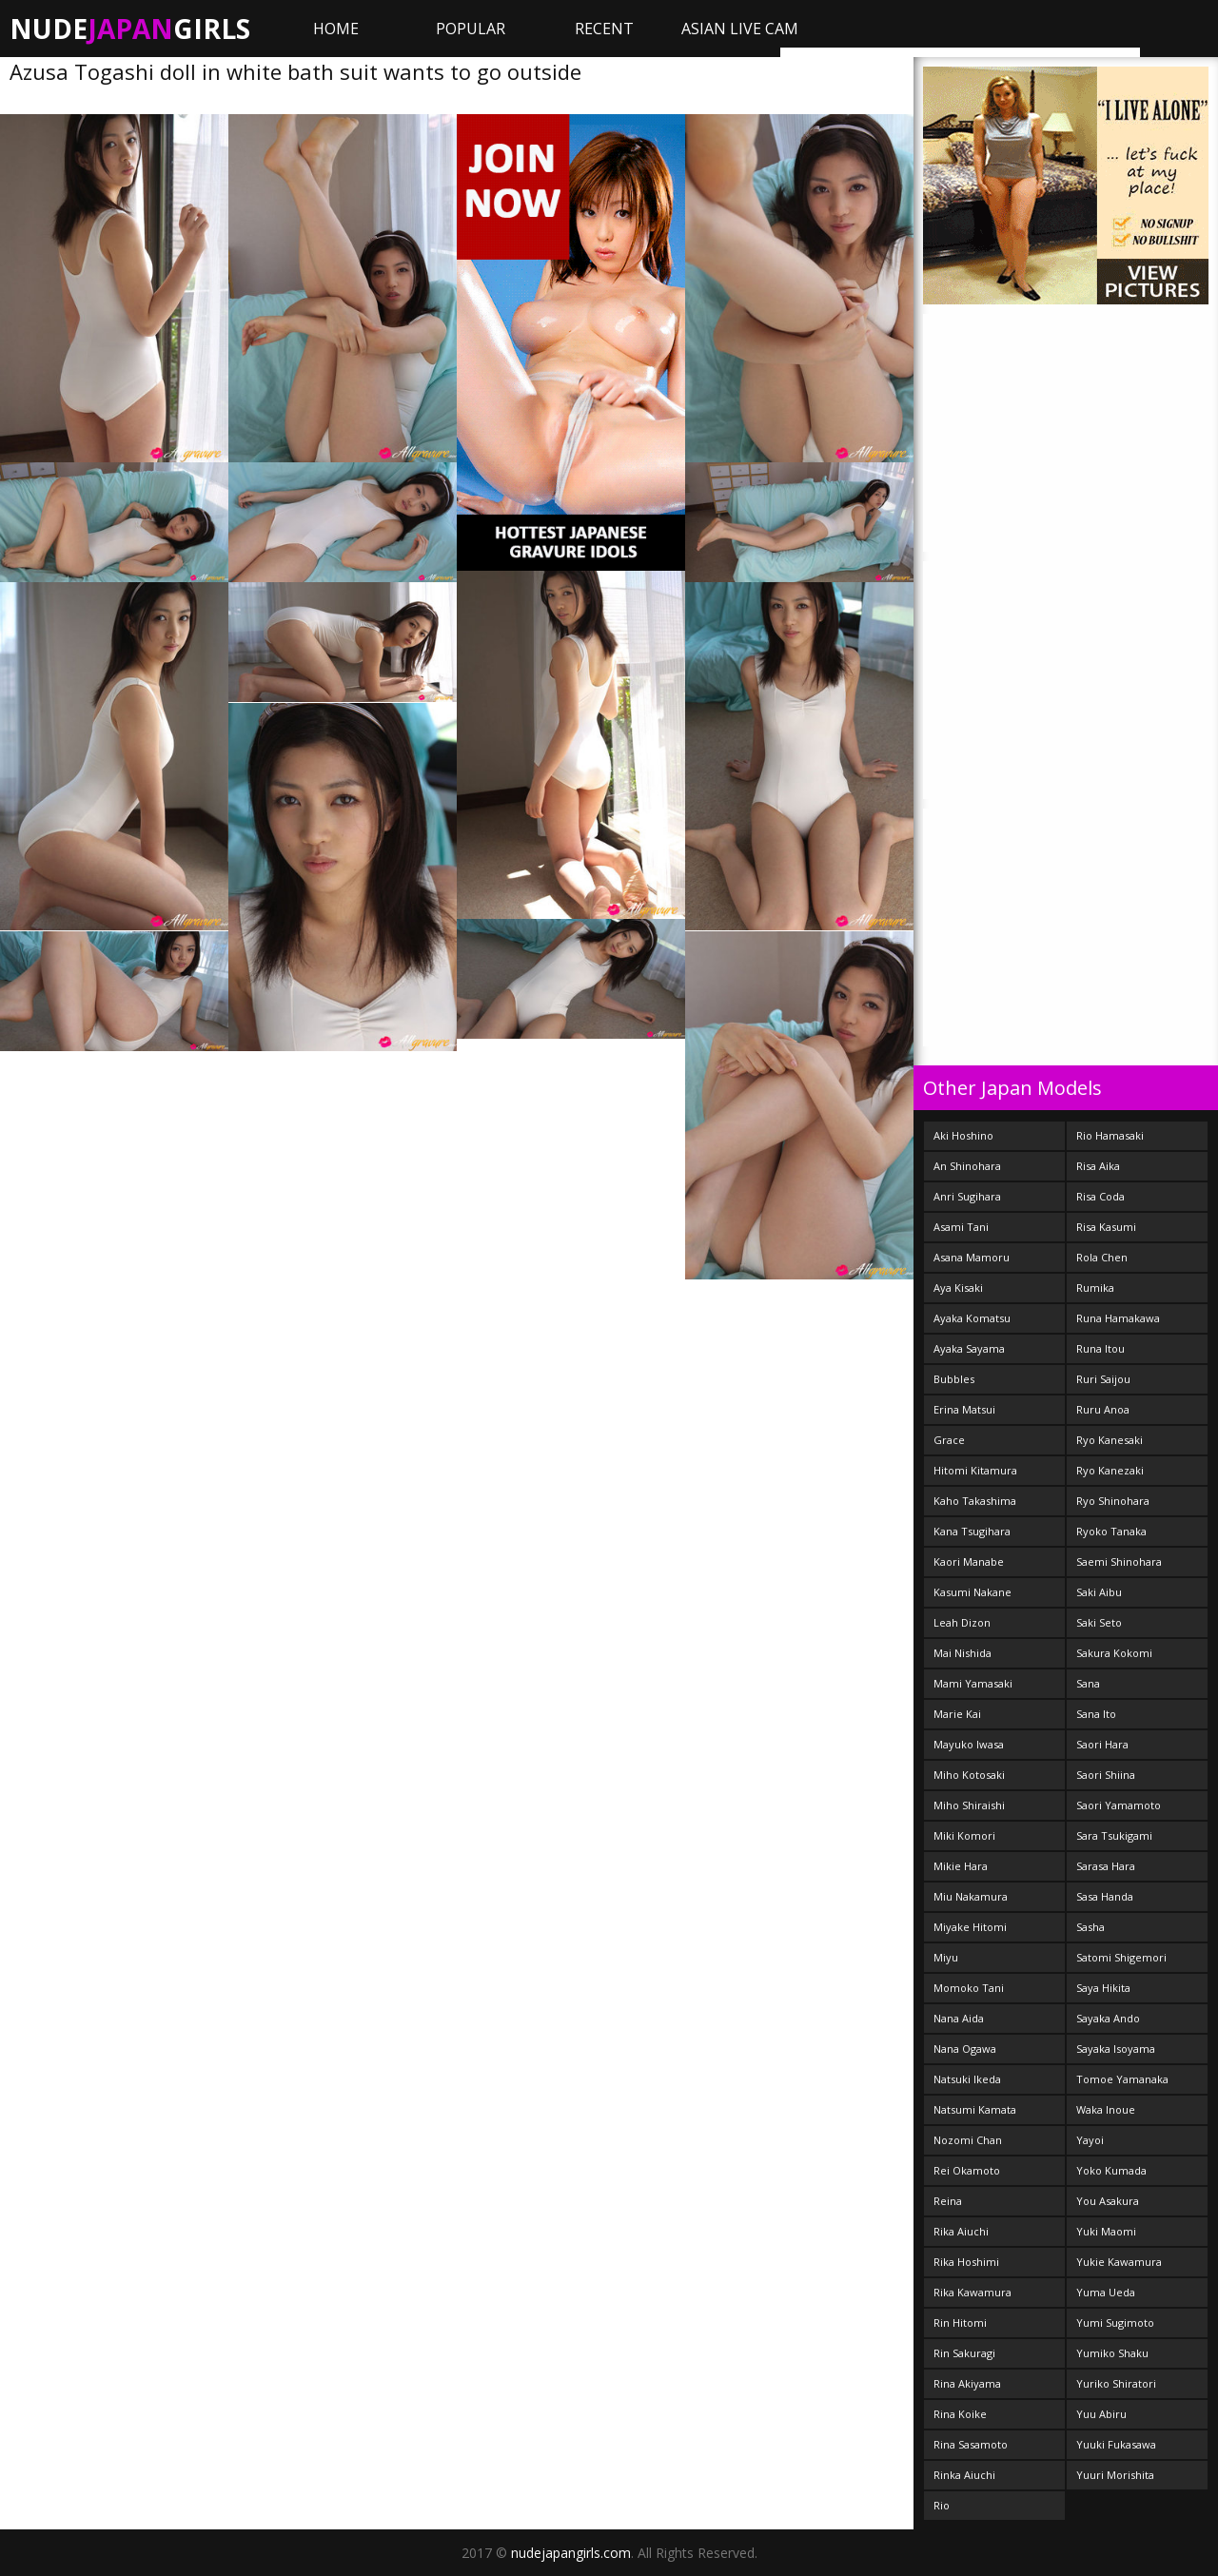 The image size is (1218, 2576). Describe the element at coordinates (970, 1896) in the screenshot. I see `Miu Nakamura` at that location.